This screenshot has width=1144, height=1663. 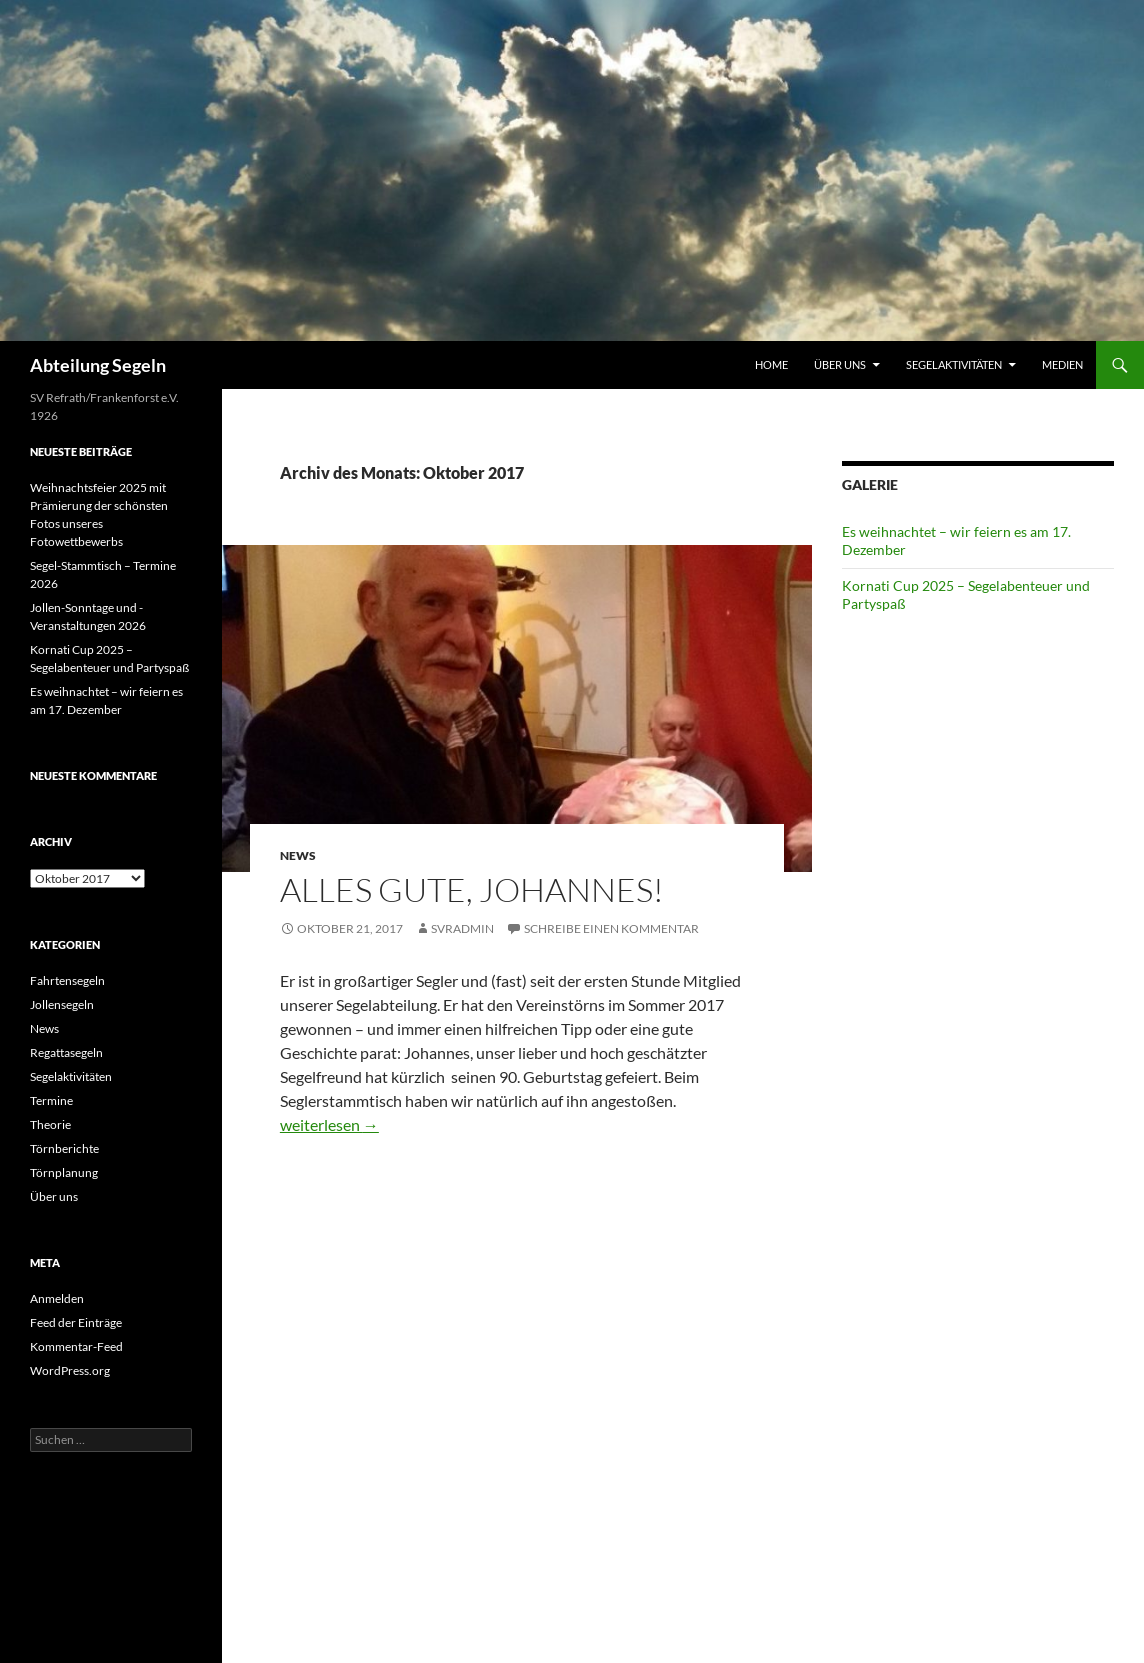 I want to click on SVRAdmin, so click(x=462, y=928).